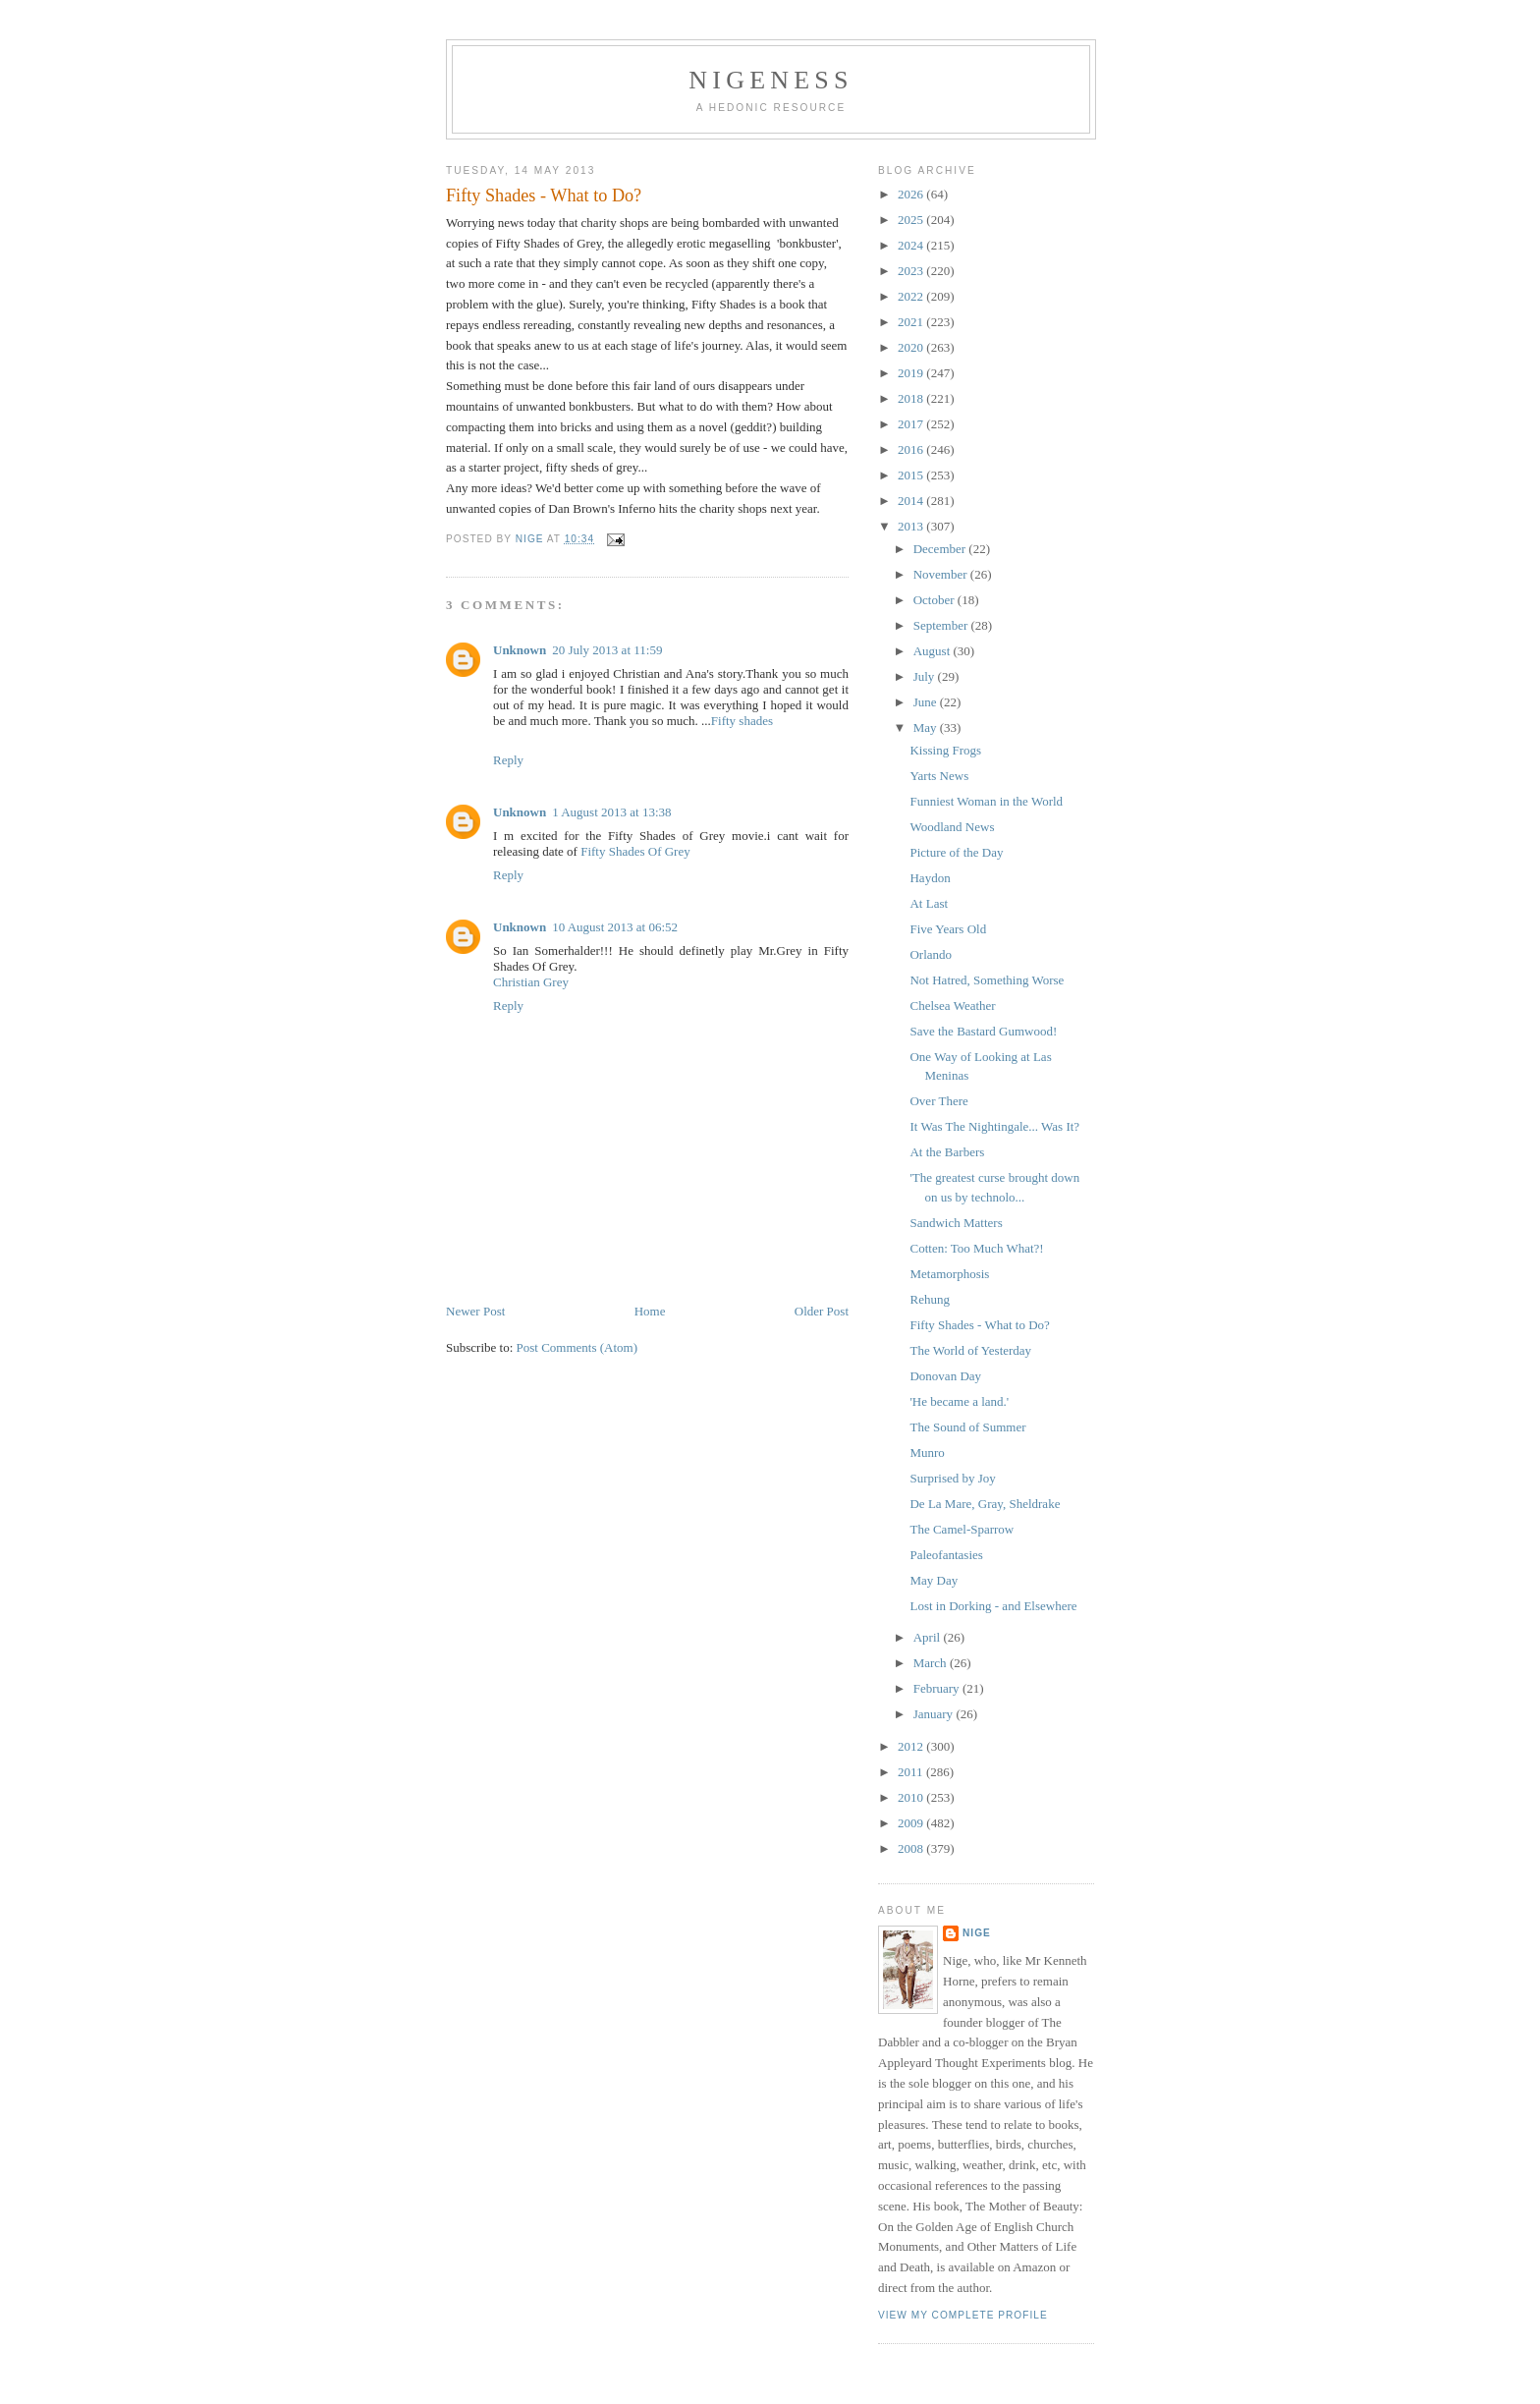 The image size is (1540, 2404). I want to click on Sandwich Matters, so click(955, 1222).